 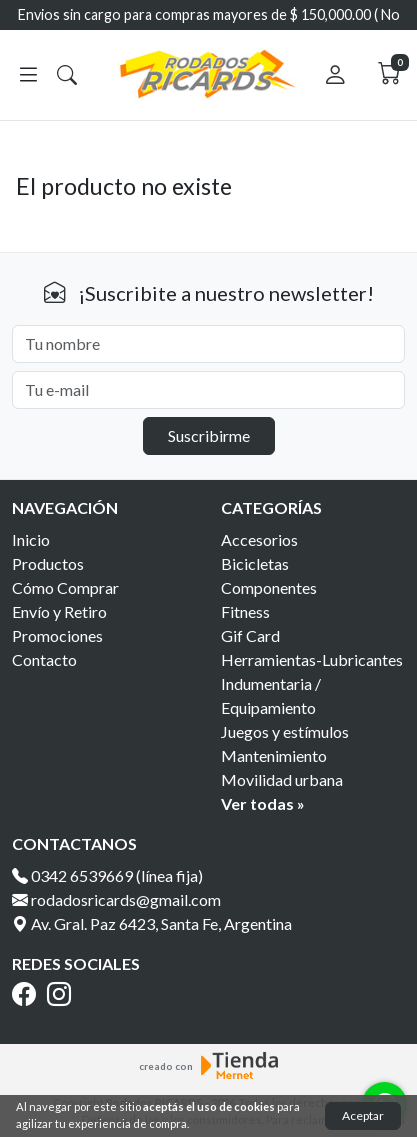 I want to click on Herramientas-Lubricantes, so click(x=312, y=659).